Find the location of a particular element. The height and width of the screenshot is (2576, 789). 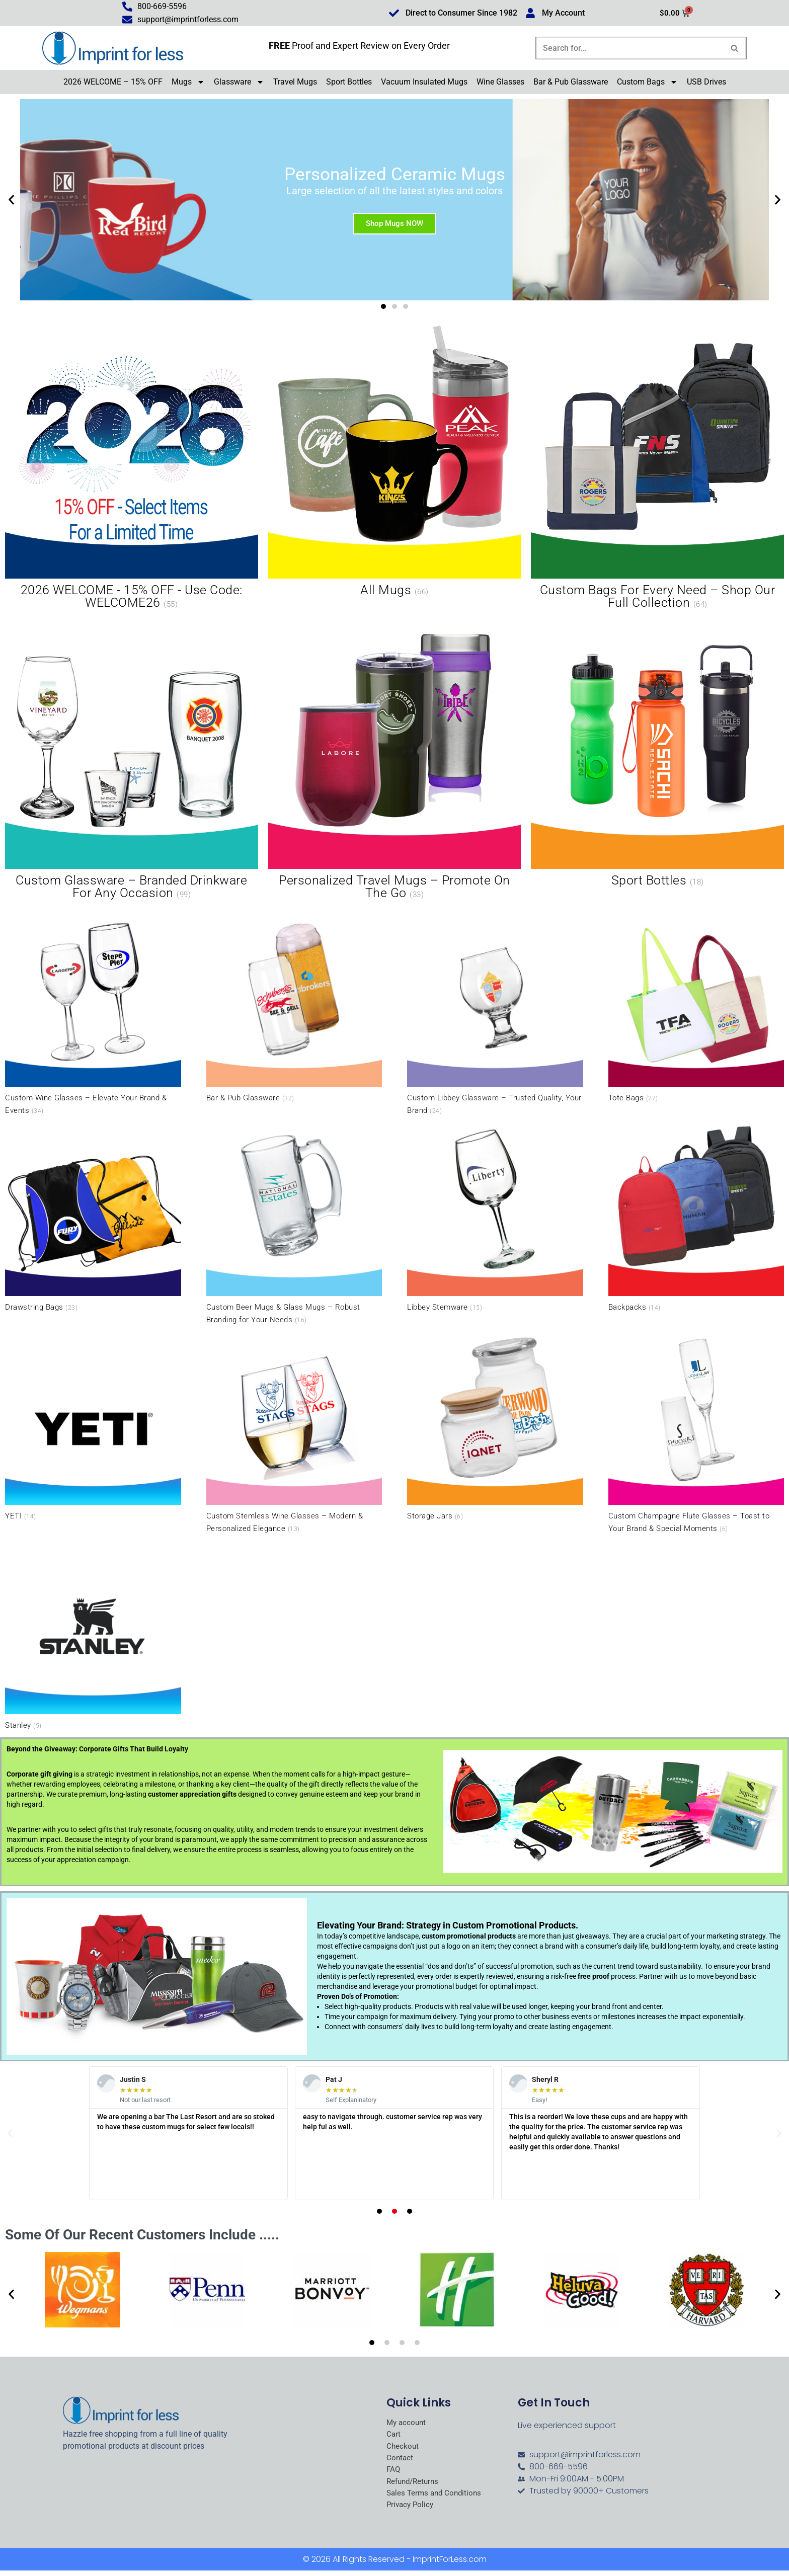

© 2026 All Rights Reserved - ImprintForLess.com is located at coordinates (395, 2564).